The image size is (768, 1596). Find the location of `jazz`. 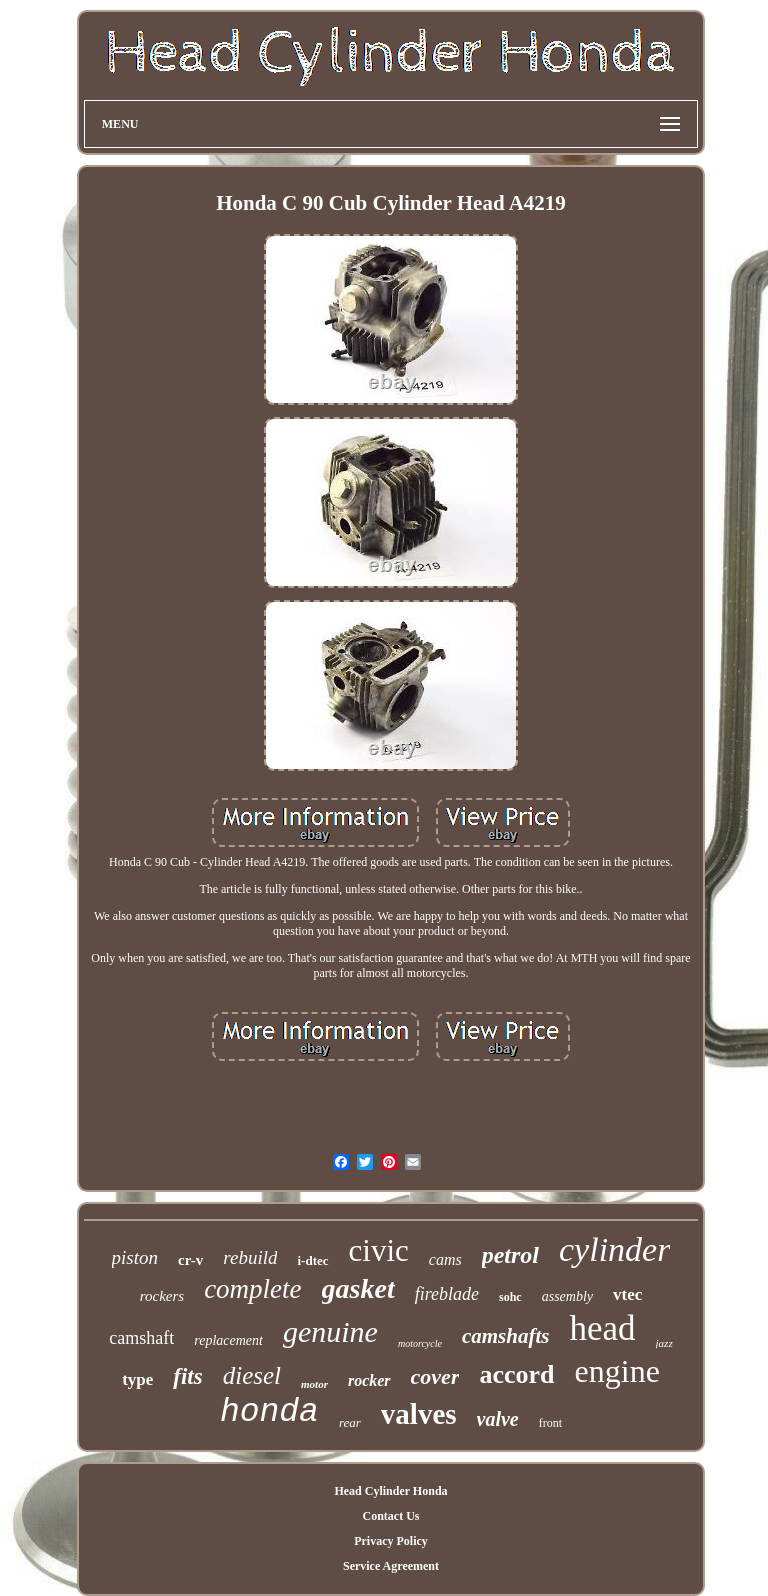

jazz is located at coordinates (664, 1343).